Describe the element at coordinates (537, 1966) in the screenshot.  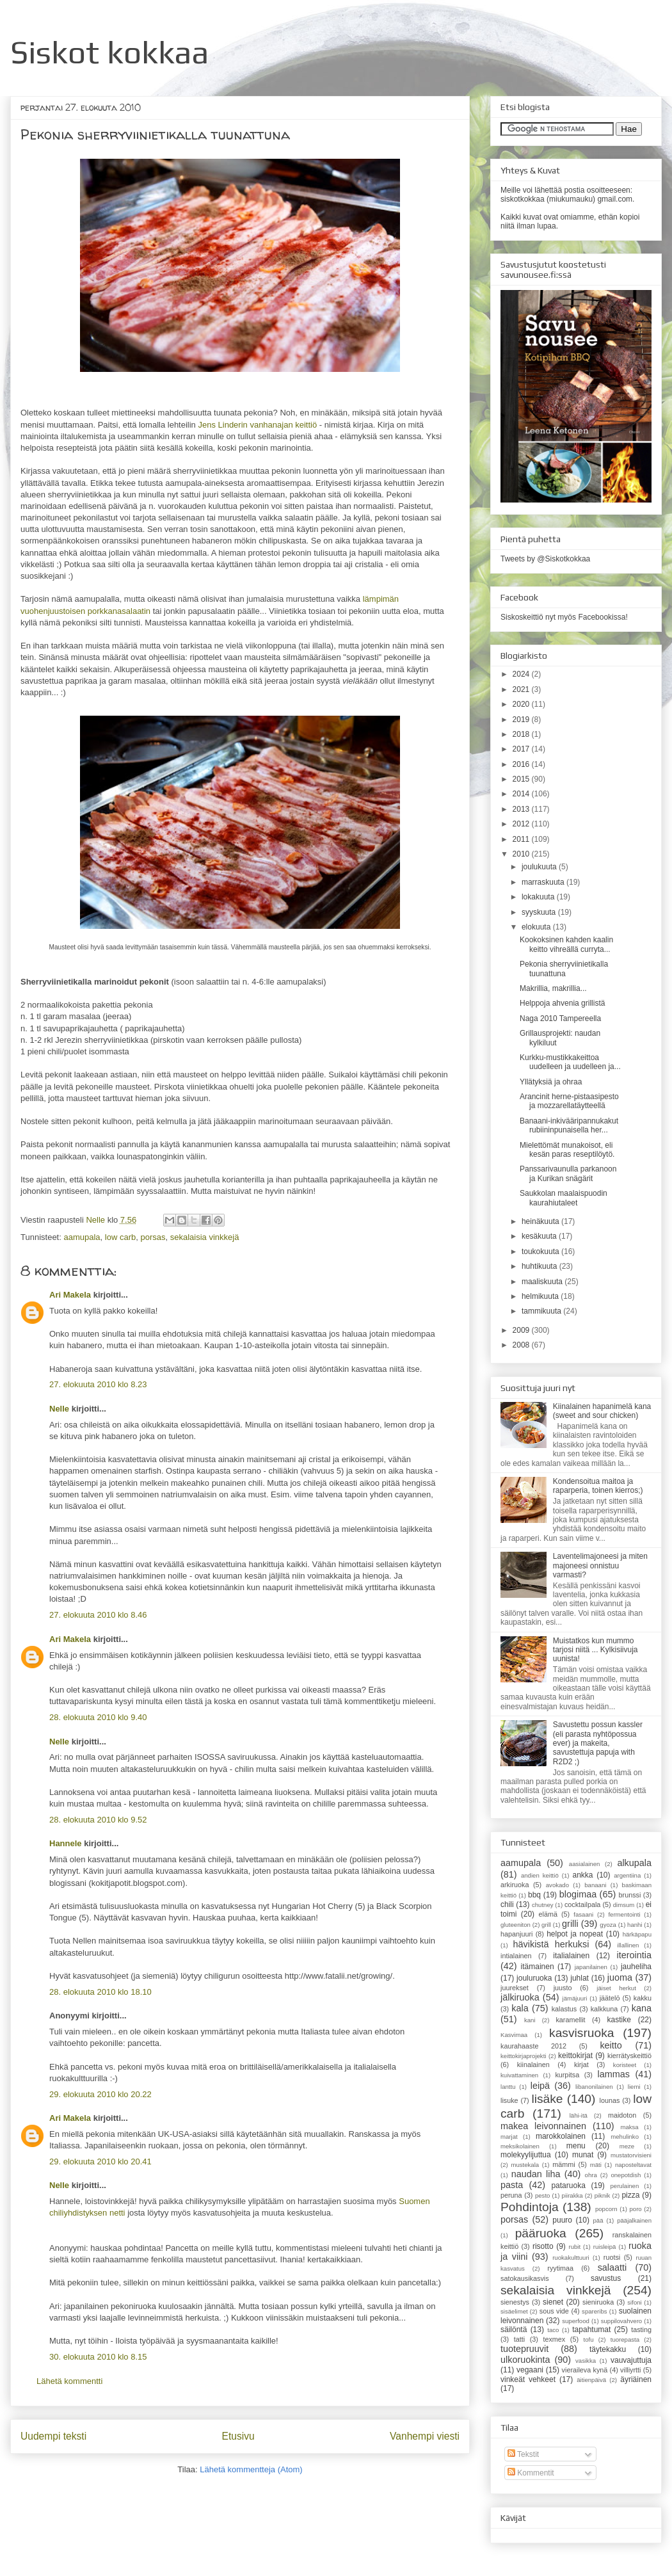
I see `itämainen` at that location.